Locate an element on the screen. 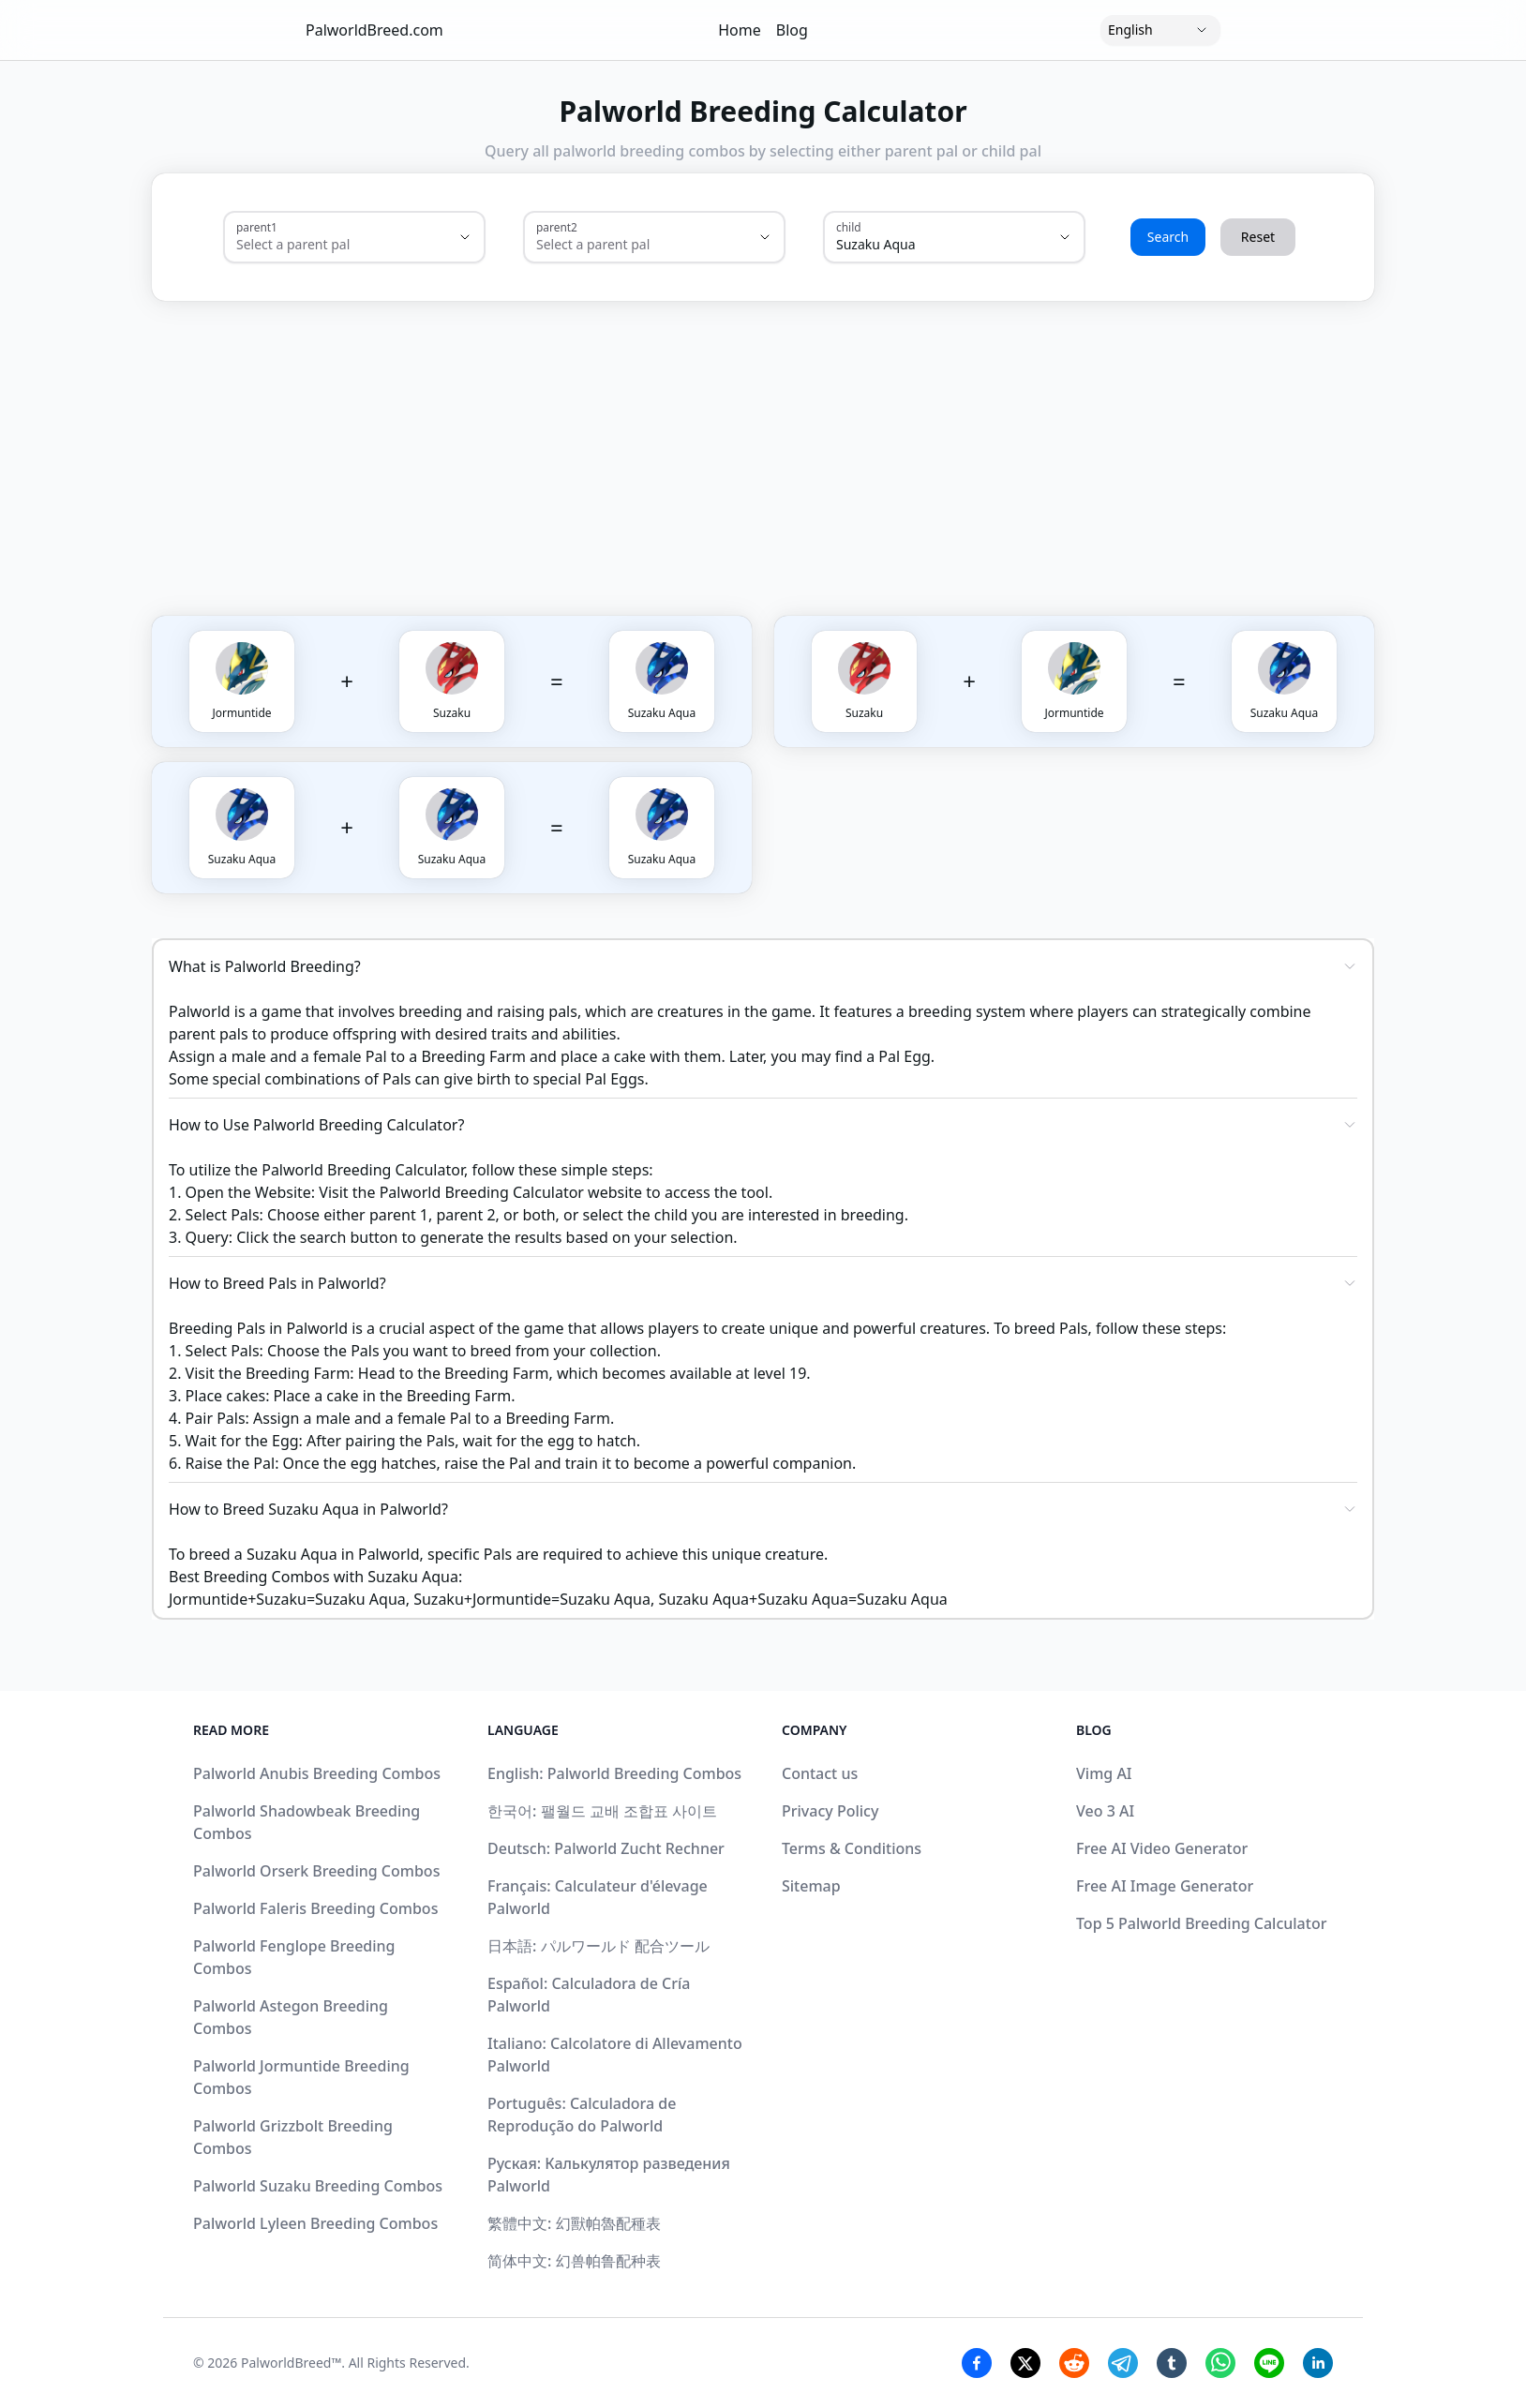  child is located at coordinates (848, 226).